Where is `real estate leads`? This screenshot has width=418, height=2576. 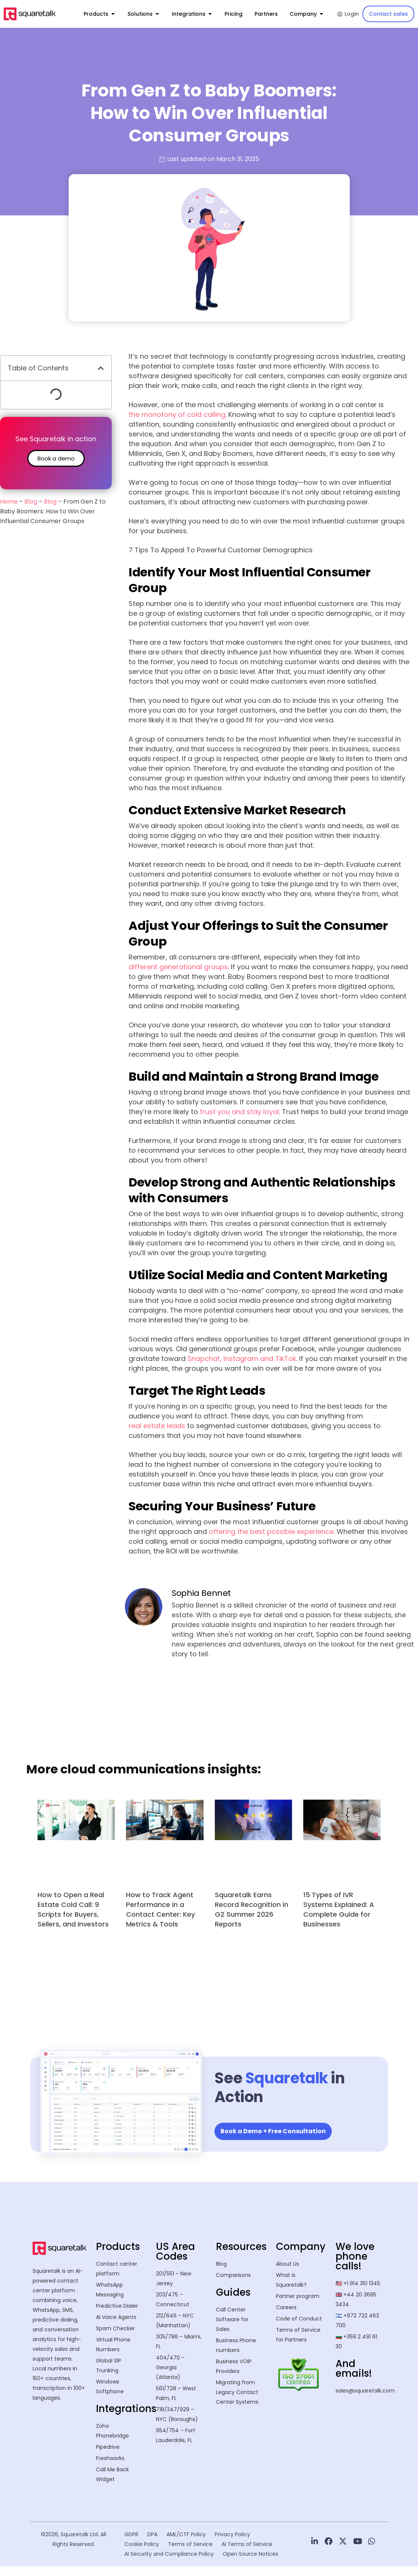 real estate leads is located at coordinates (157, 1425).